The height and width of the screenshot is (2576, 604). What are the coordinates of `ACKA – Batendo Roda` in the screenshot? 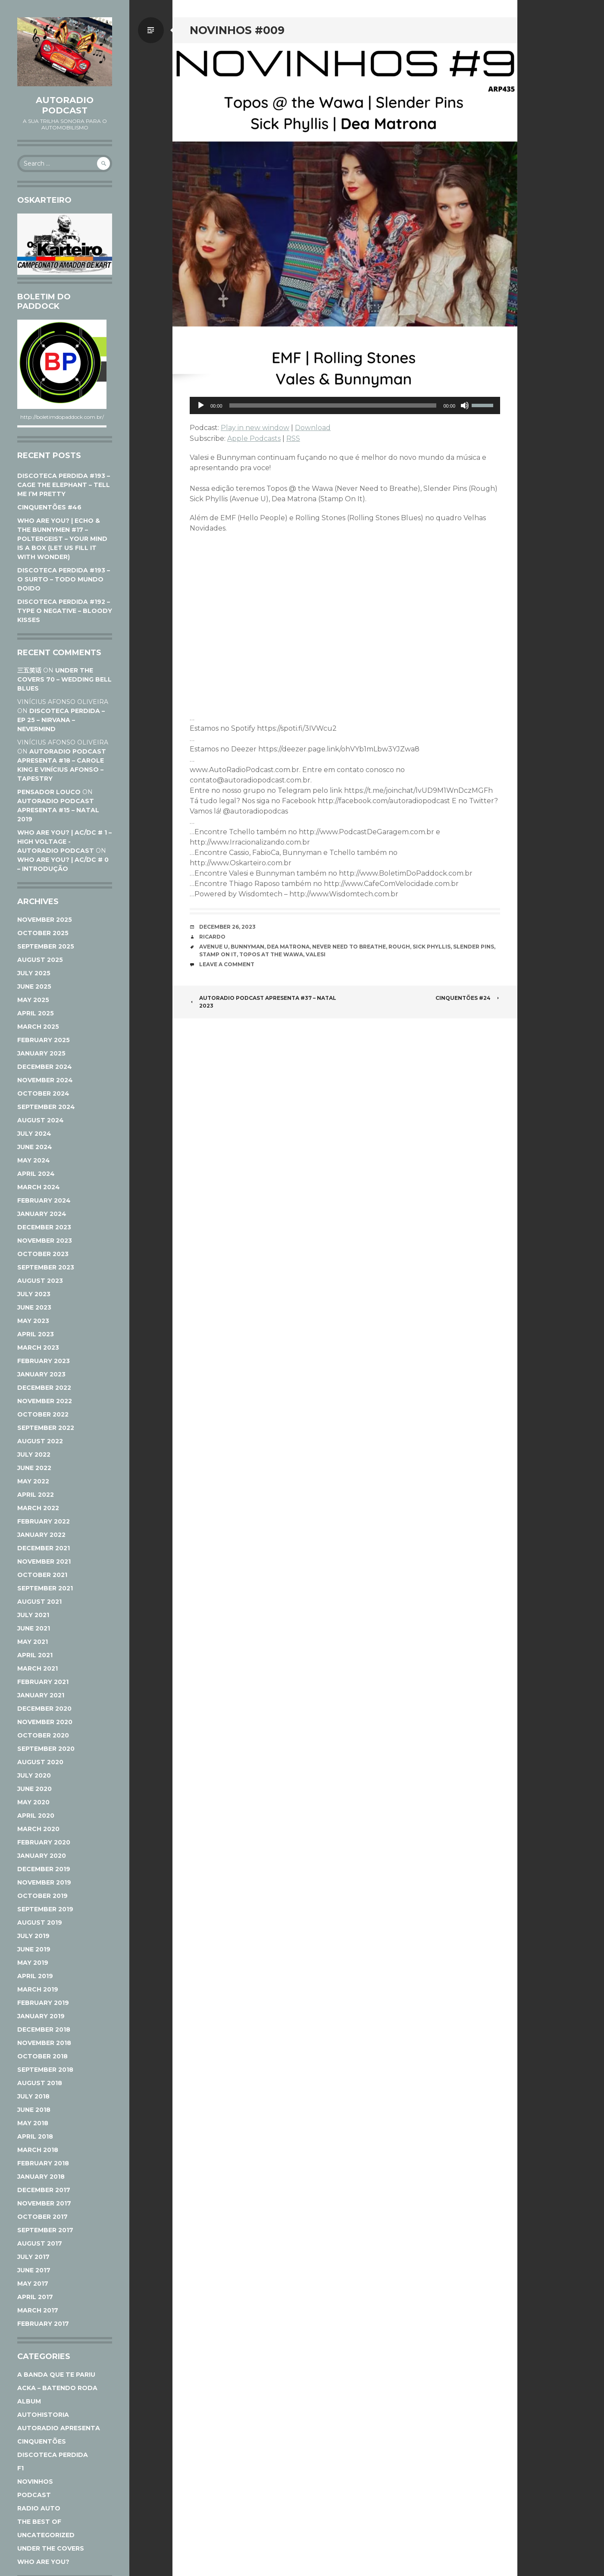 It's located at (57, 2388).